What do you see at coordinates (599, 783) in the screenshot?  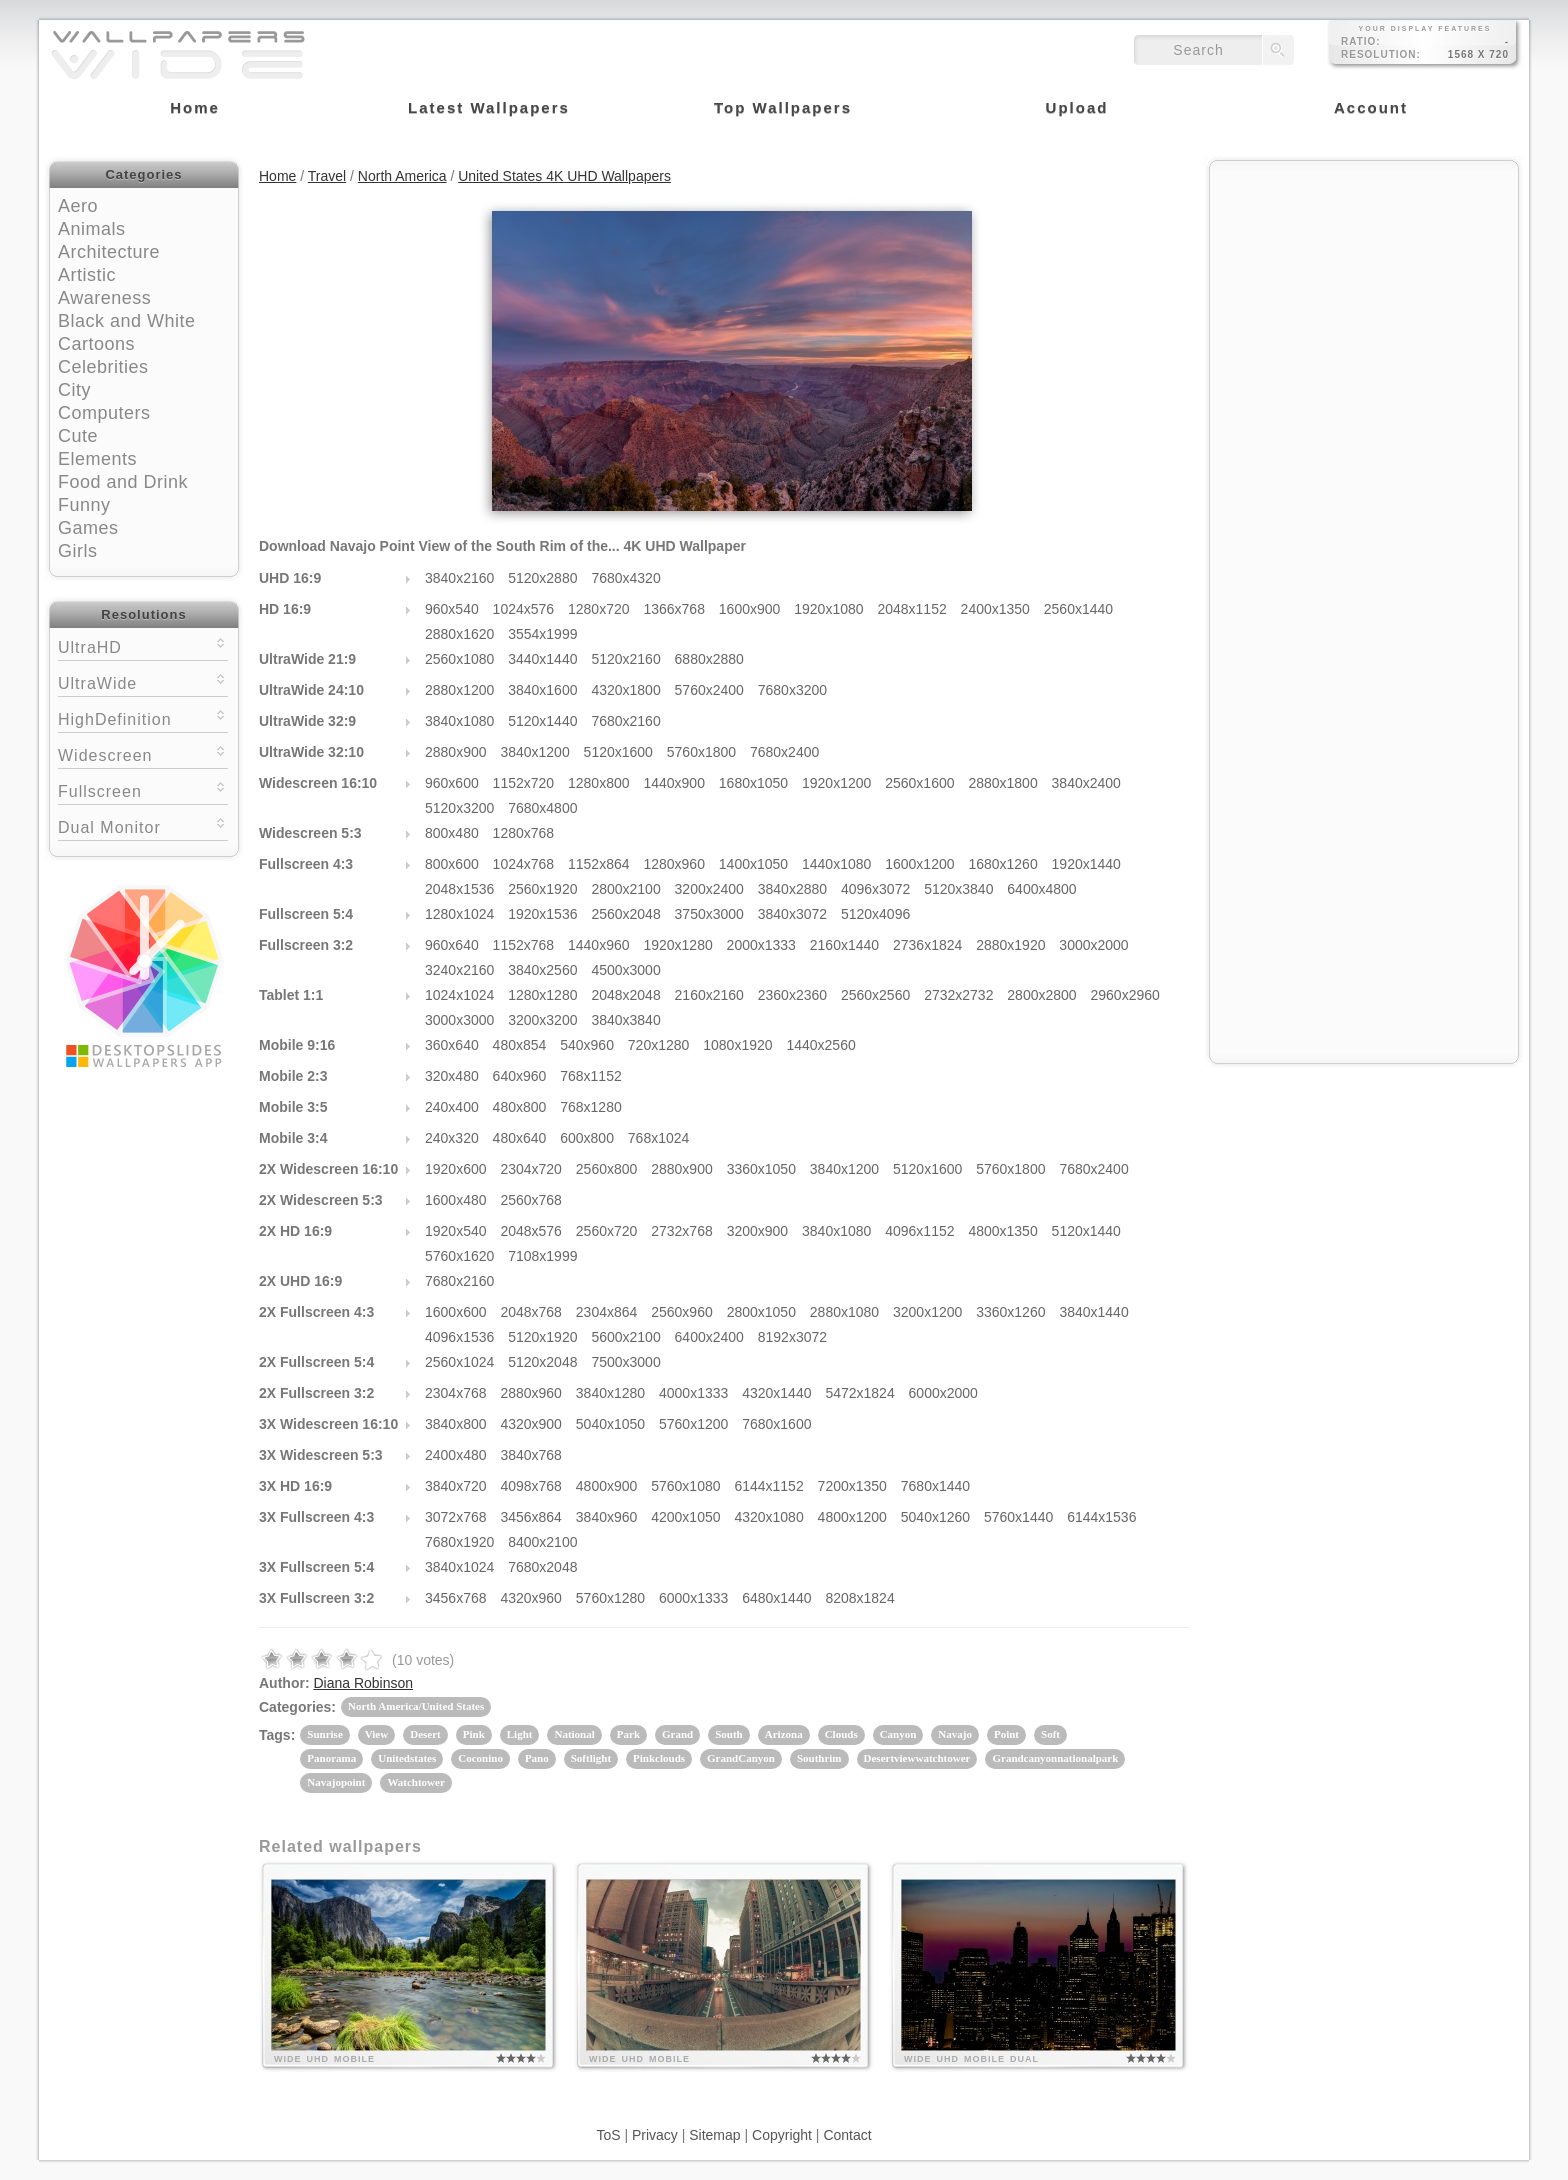 I see `1280x800` at bounding box center [599, 783].